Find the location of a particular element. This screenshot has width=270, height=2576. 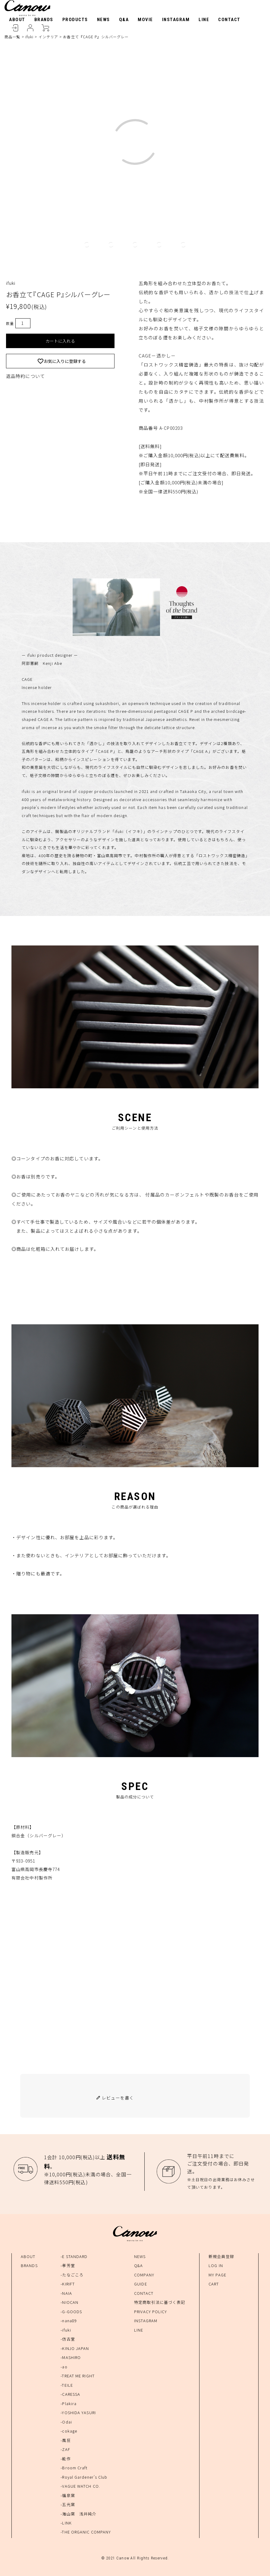

-ifuki is located at coordinates (66, 2330).